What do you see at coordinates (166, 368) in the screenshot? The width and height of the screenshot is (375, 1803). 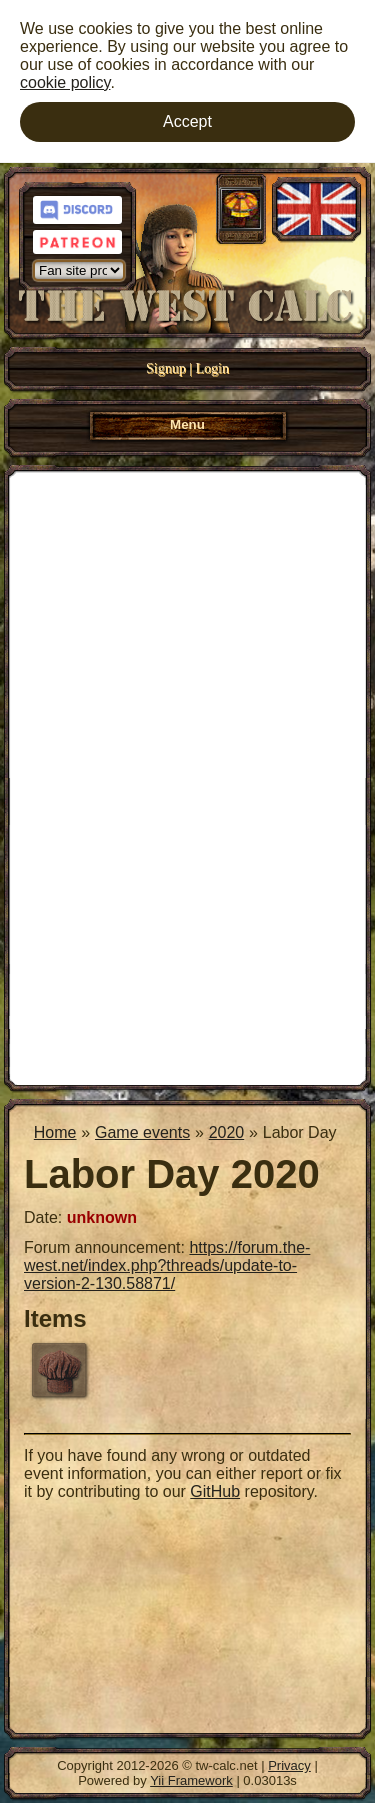 I see `Signup` at bounding box center [166, 368].